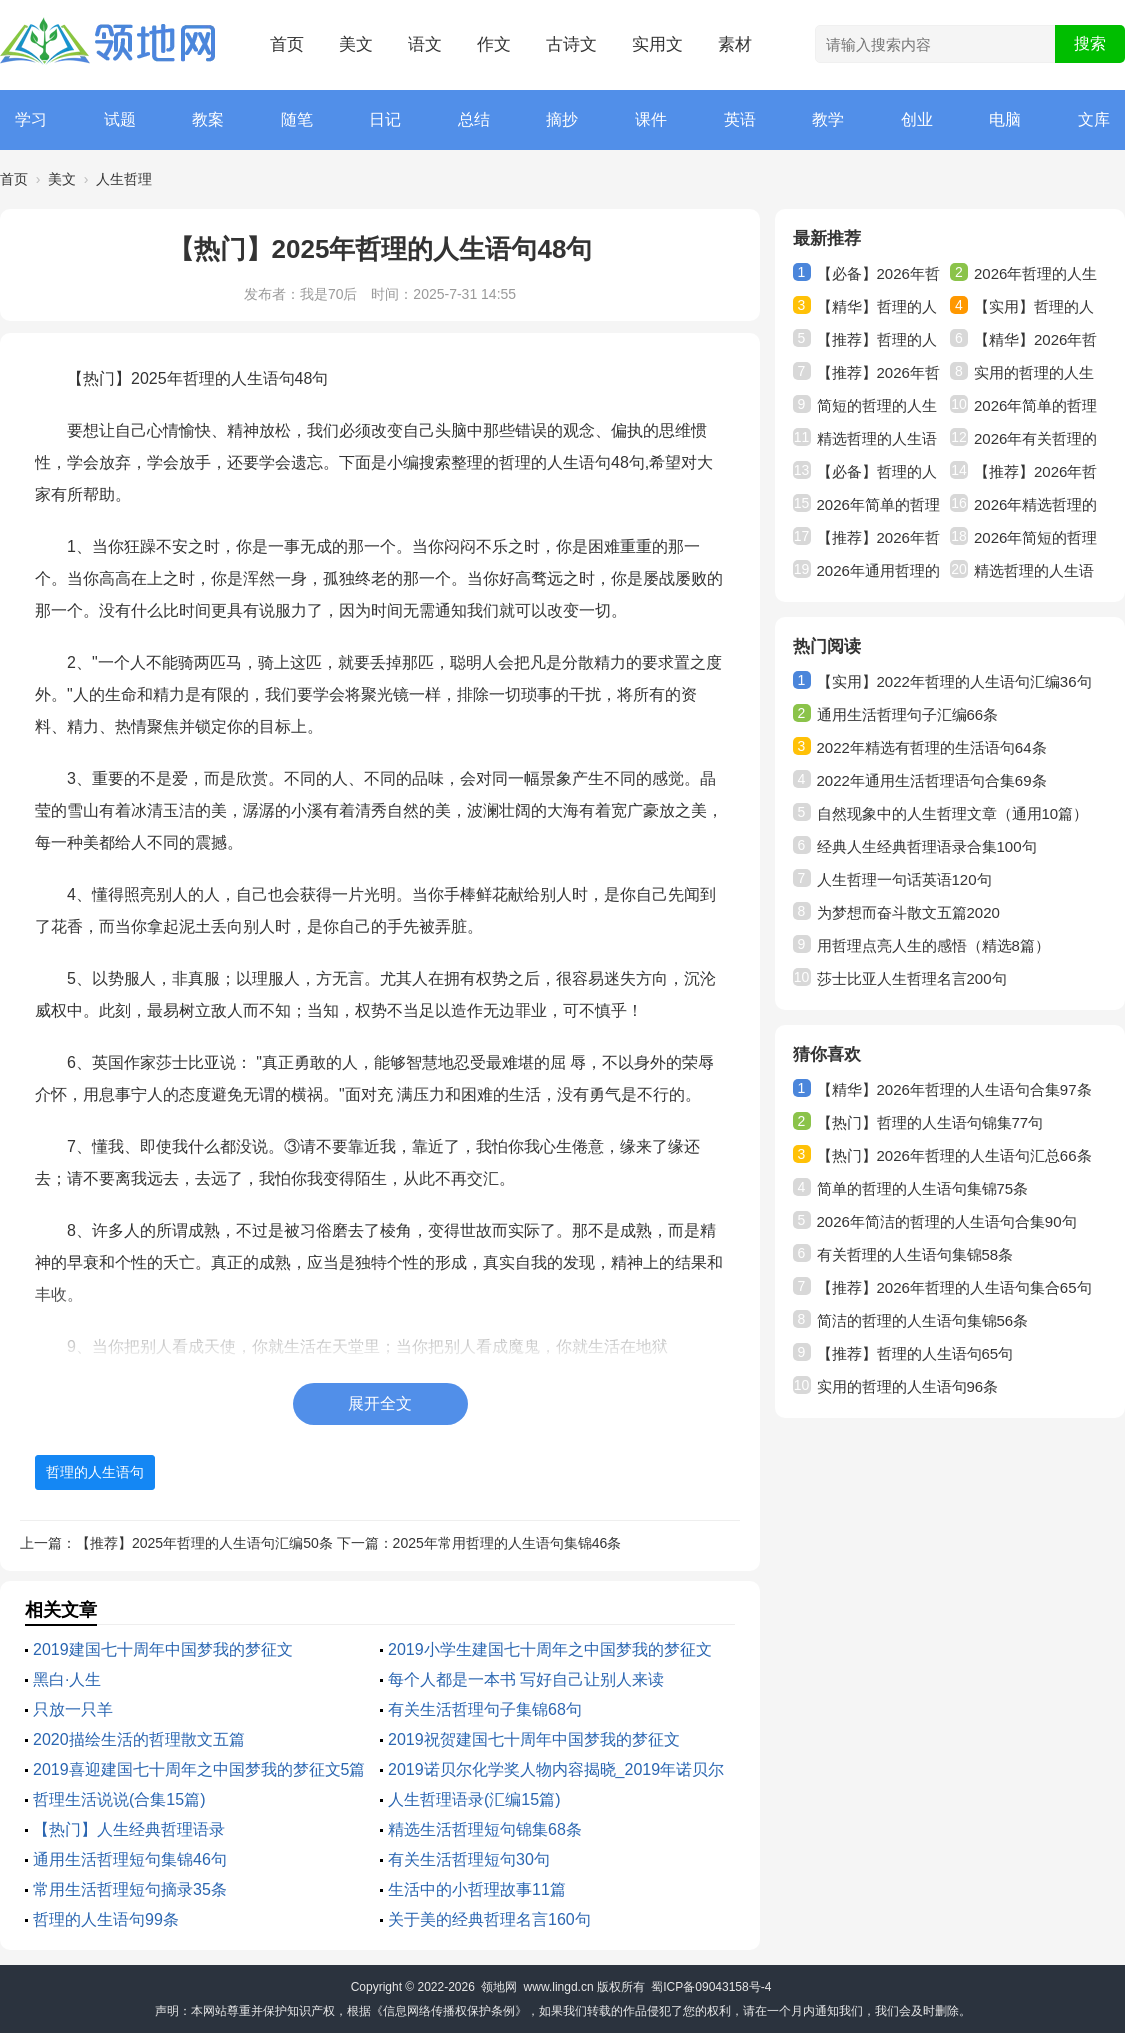  I want to click on 简洁的哲理的人生语句集锦56条, so click(923, 1320).